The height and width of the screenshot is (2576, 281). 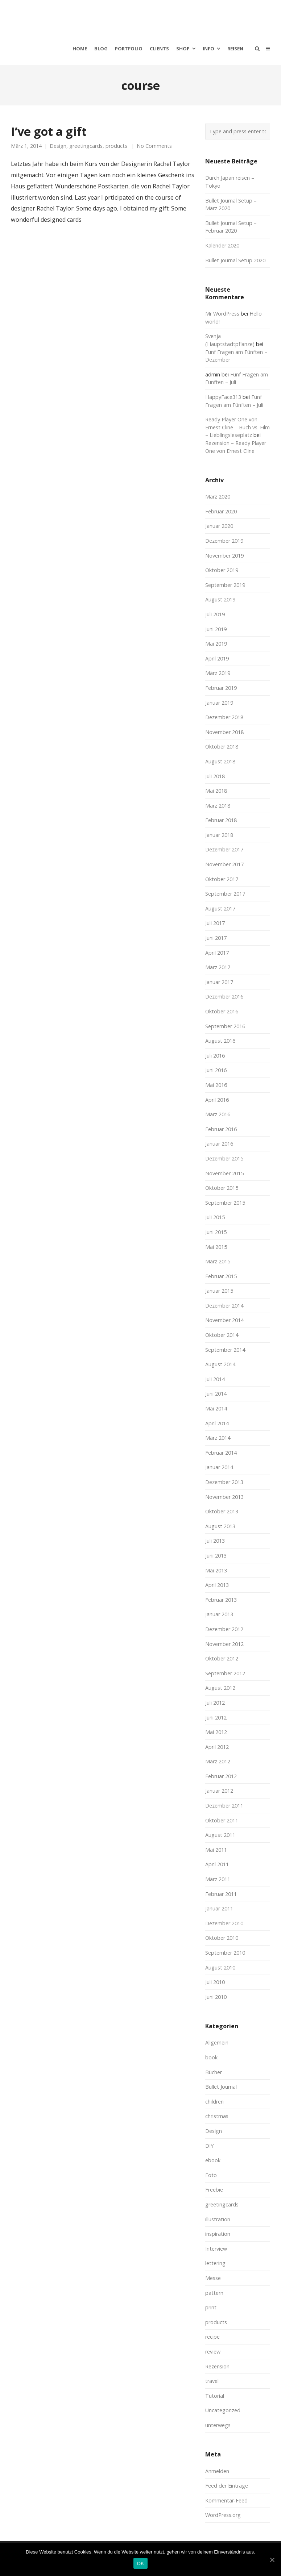 I want to click on Tutorial, so click(x=214, y=2395).